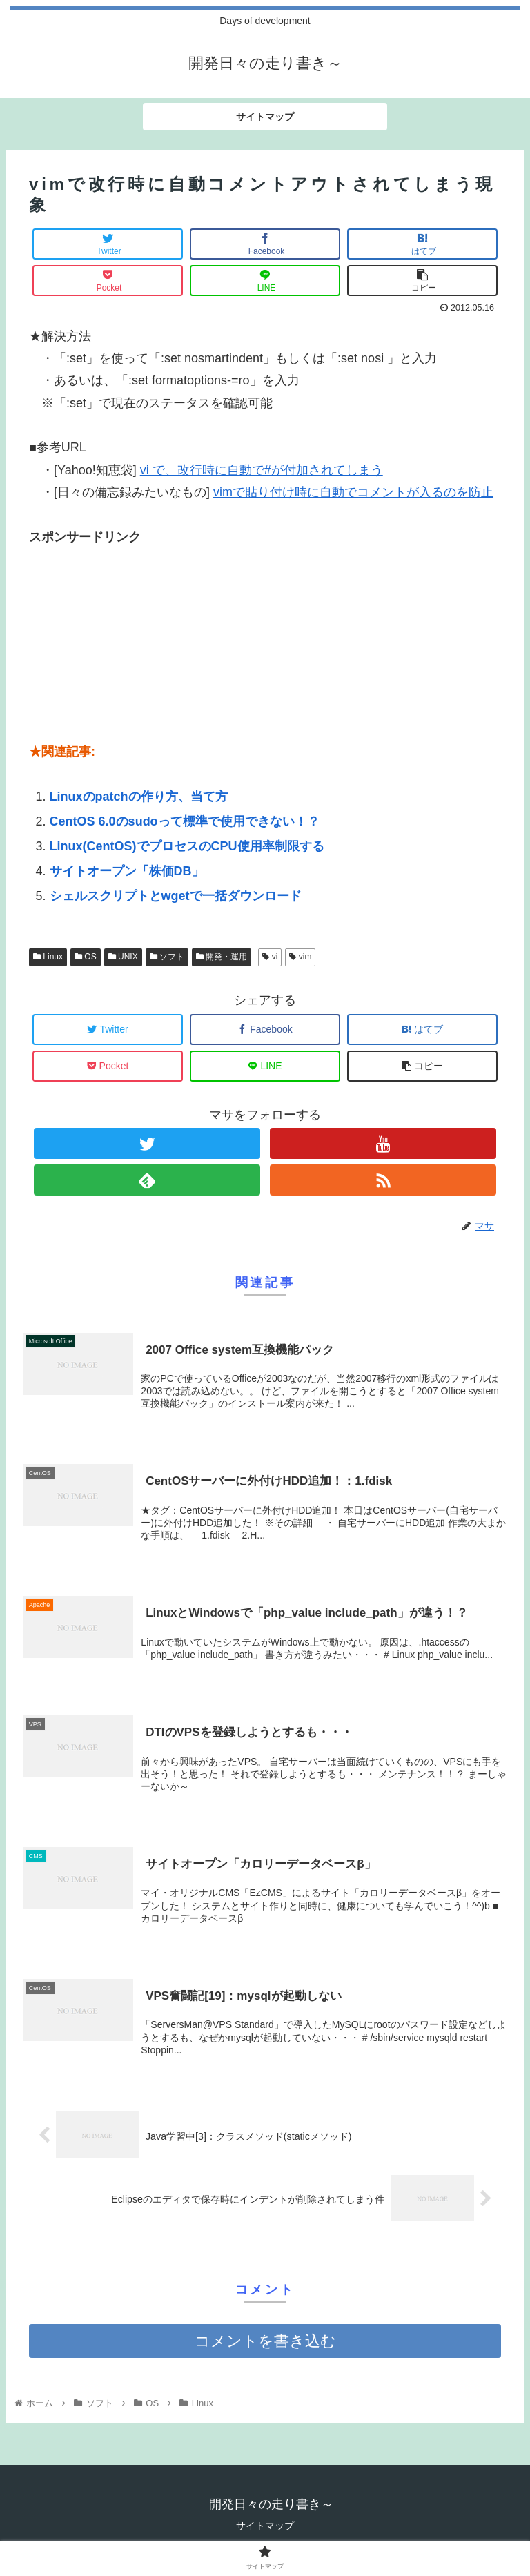 This screenshot has width=530, height=2576. Describe the element at coordinates (86, 957) in the screenshot. I see `OS` at that location.